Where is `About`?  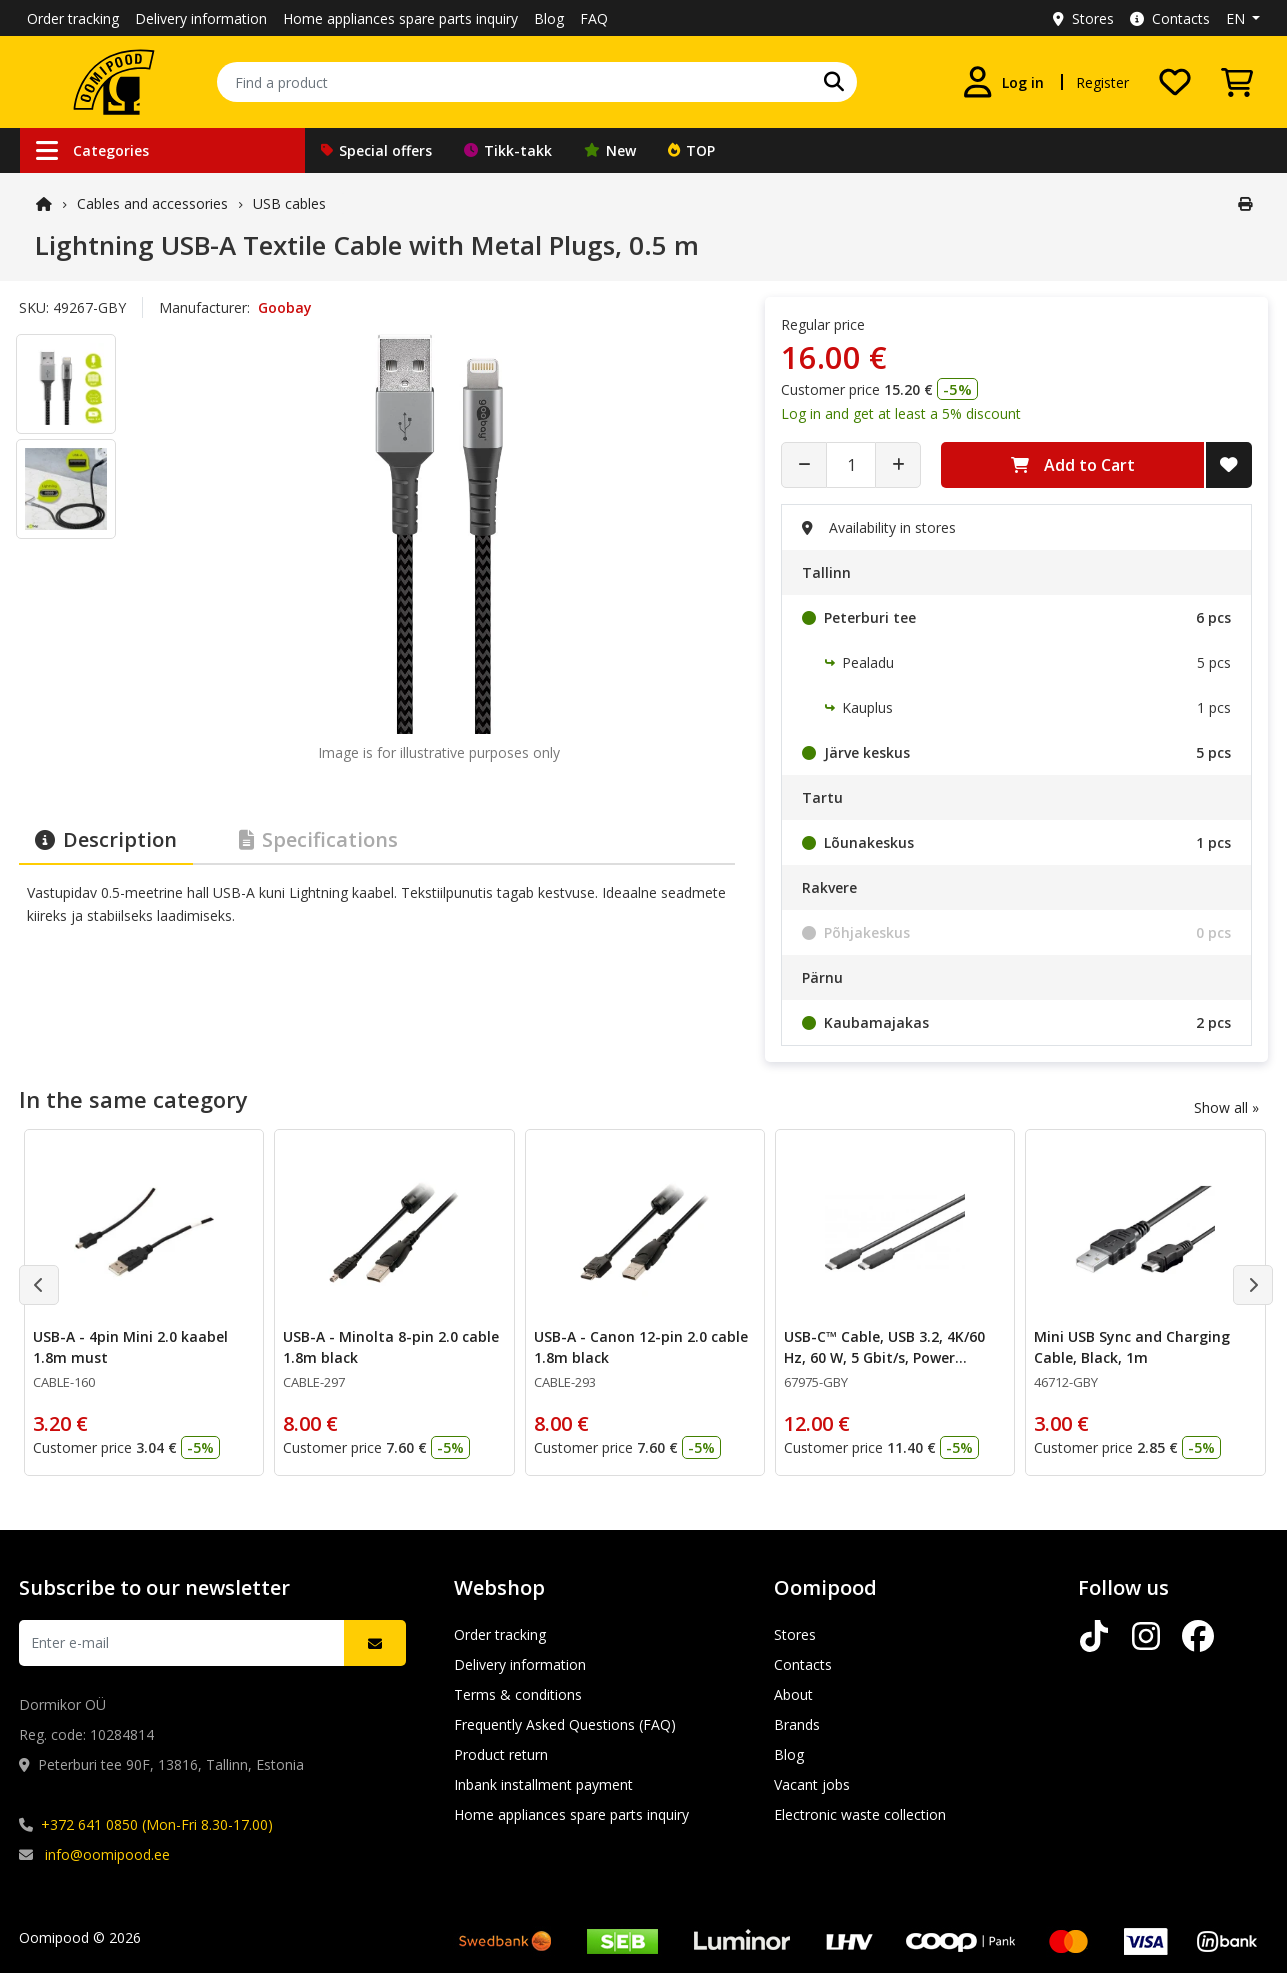 About is located at coordinates (793, 1694).